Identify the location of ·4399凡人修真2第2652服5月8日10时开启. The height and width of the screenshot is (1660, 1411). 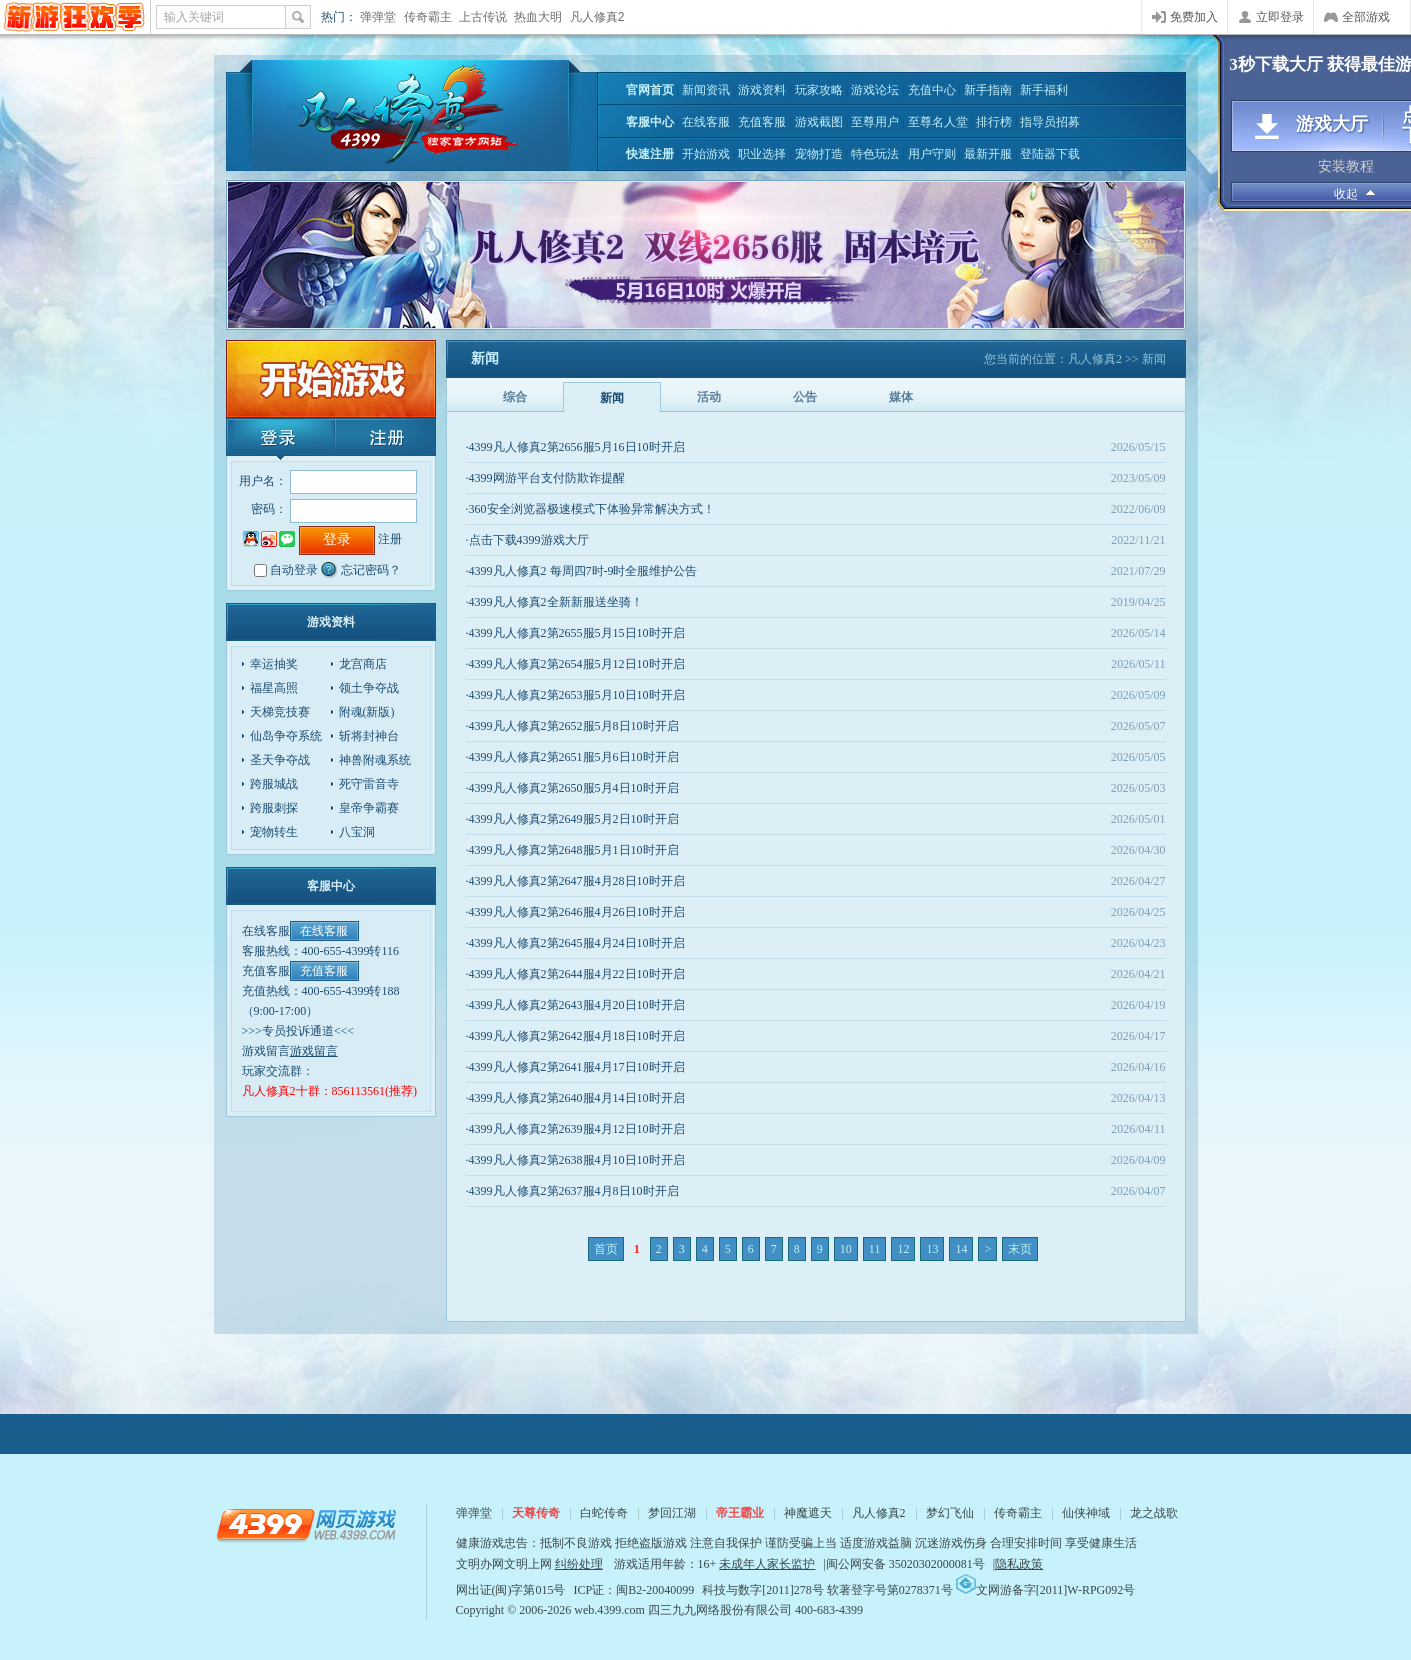
(572, 726).